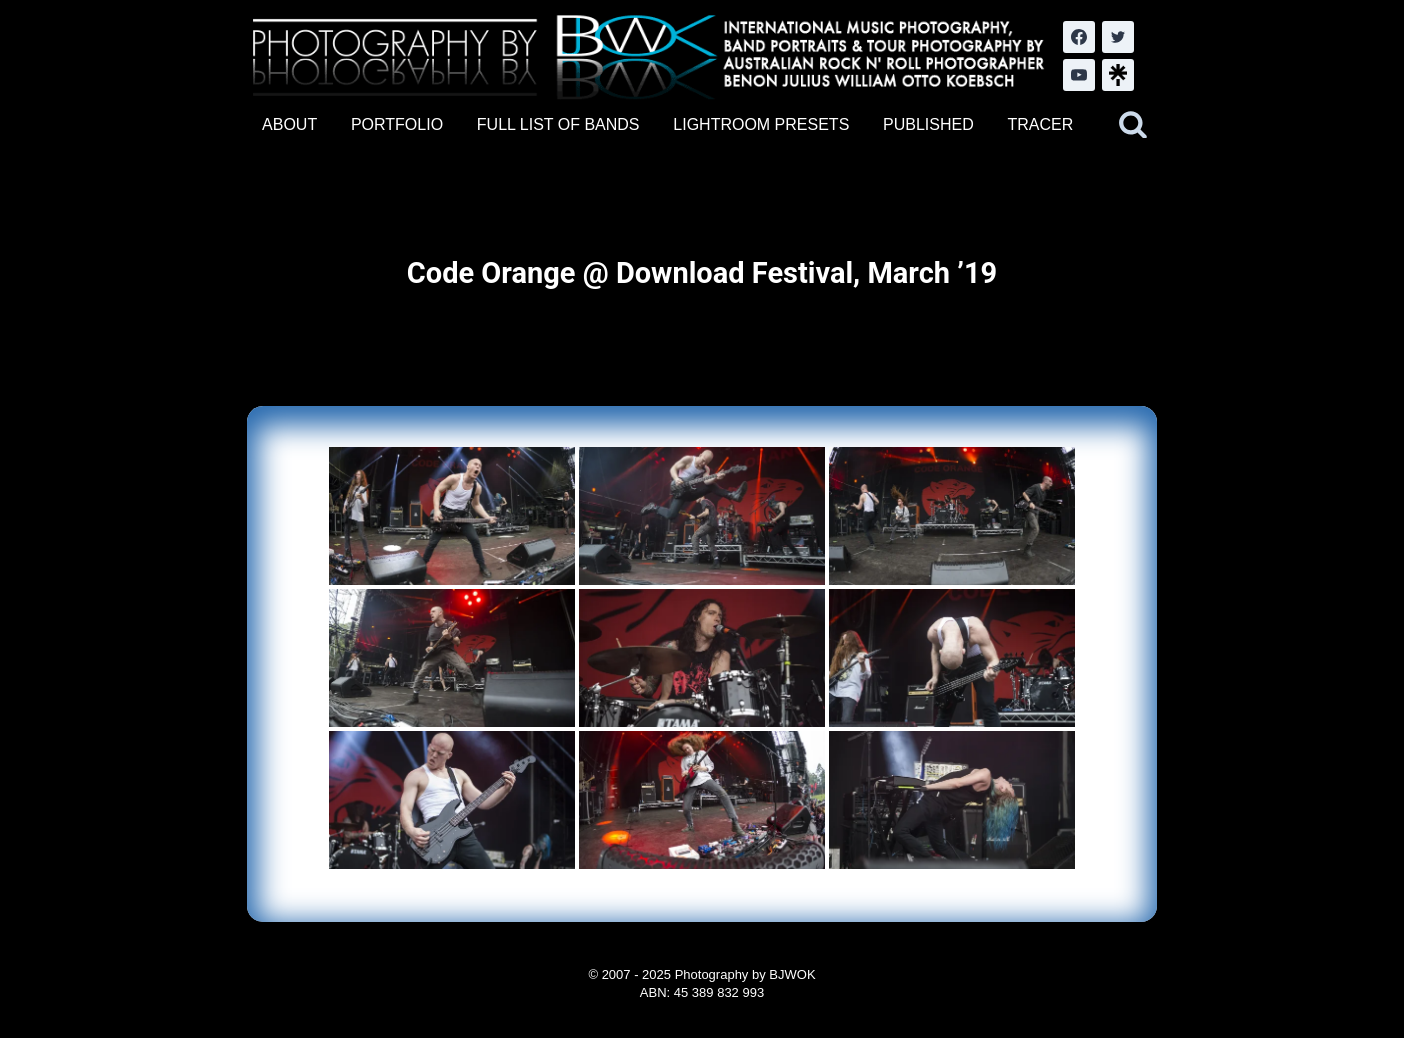 The image size is (1404, 1038). Describe the element at coordinates (558, 124) in the screenshot. I see `FULL LIST OF BANDS` at that location.